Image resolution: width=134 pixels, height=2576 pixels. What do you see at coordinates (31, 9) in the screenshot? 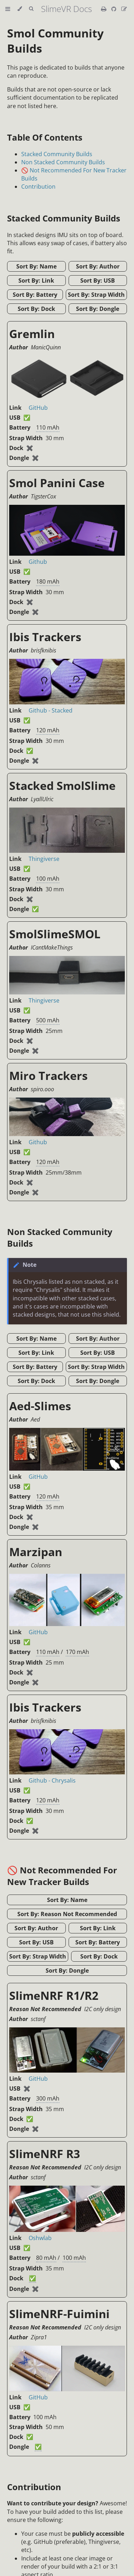
I see `[Toggle Searchbar]` at bounding box center [31, 9].